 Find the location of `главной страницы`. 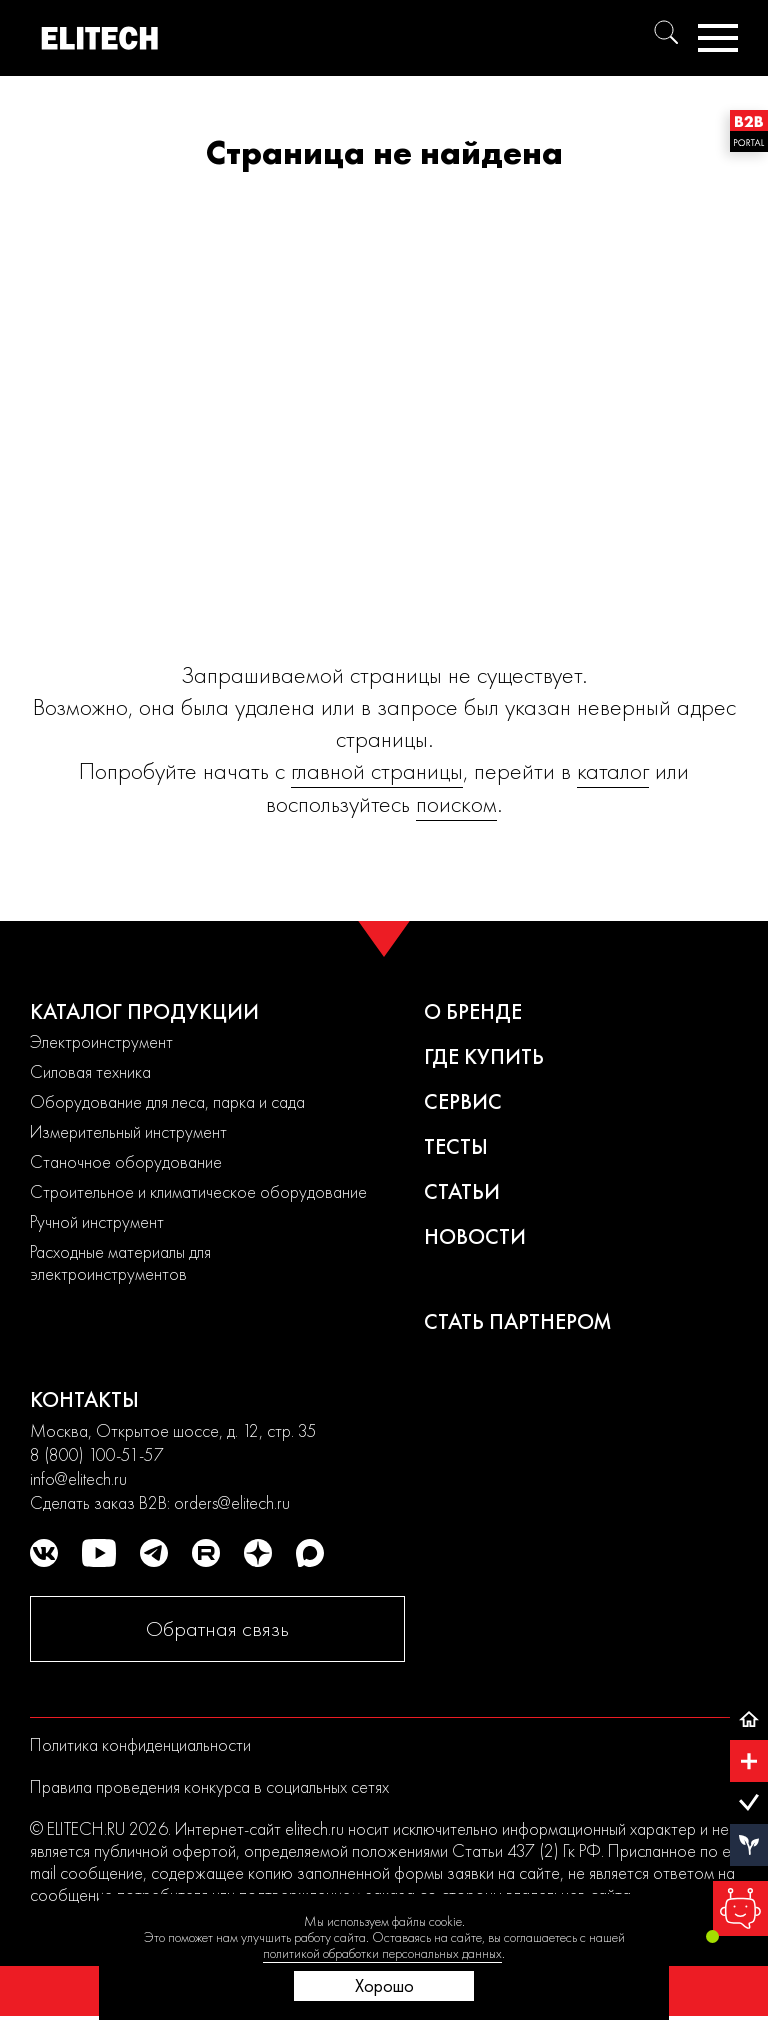

главной страницы is located at coordinates (377, 770).